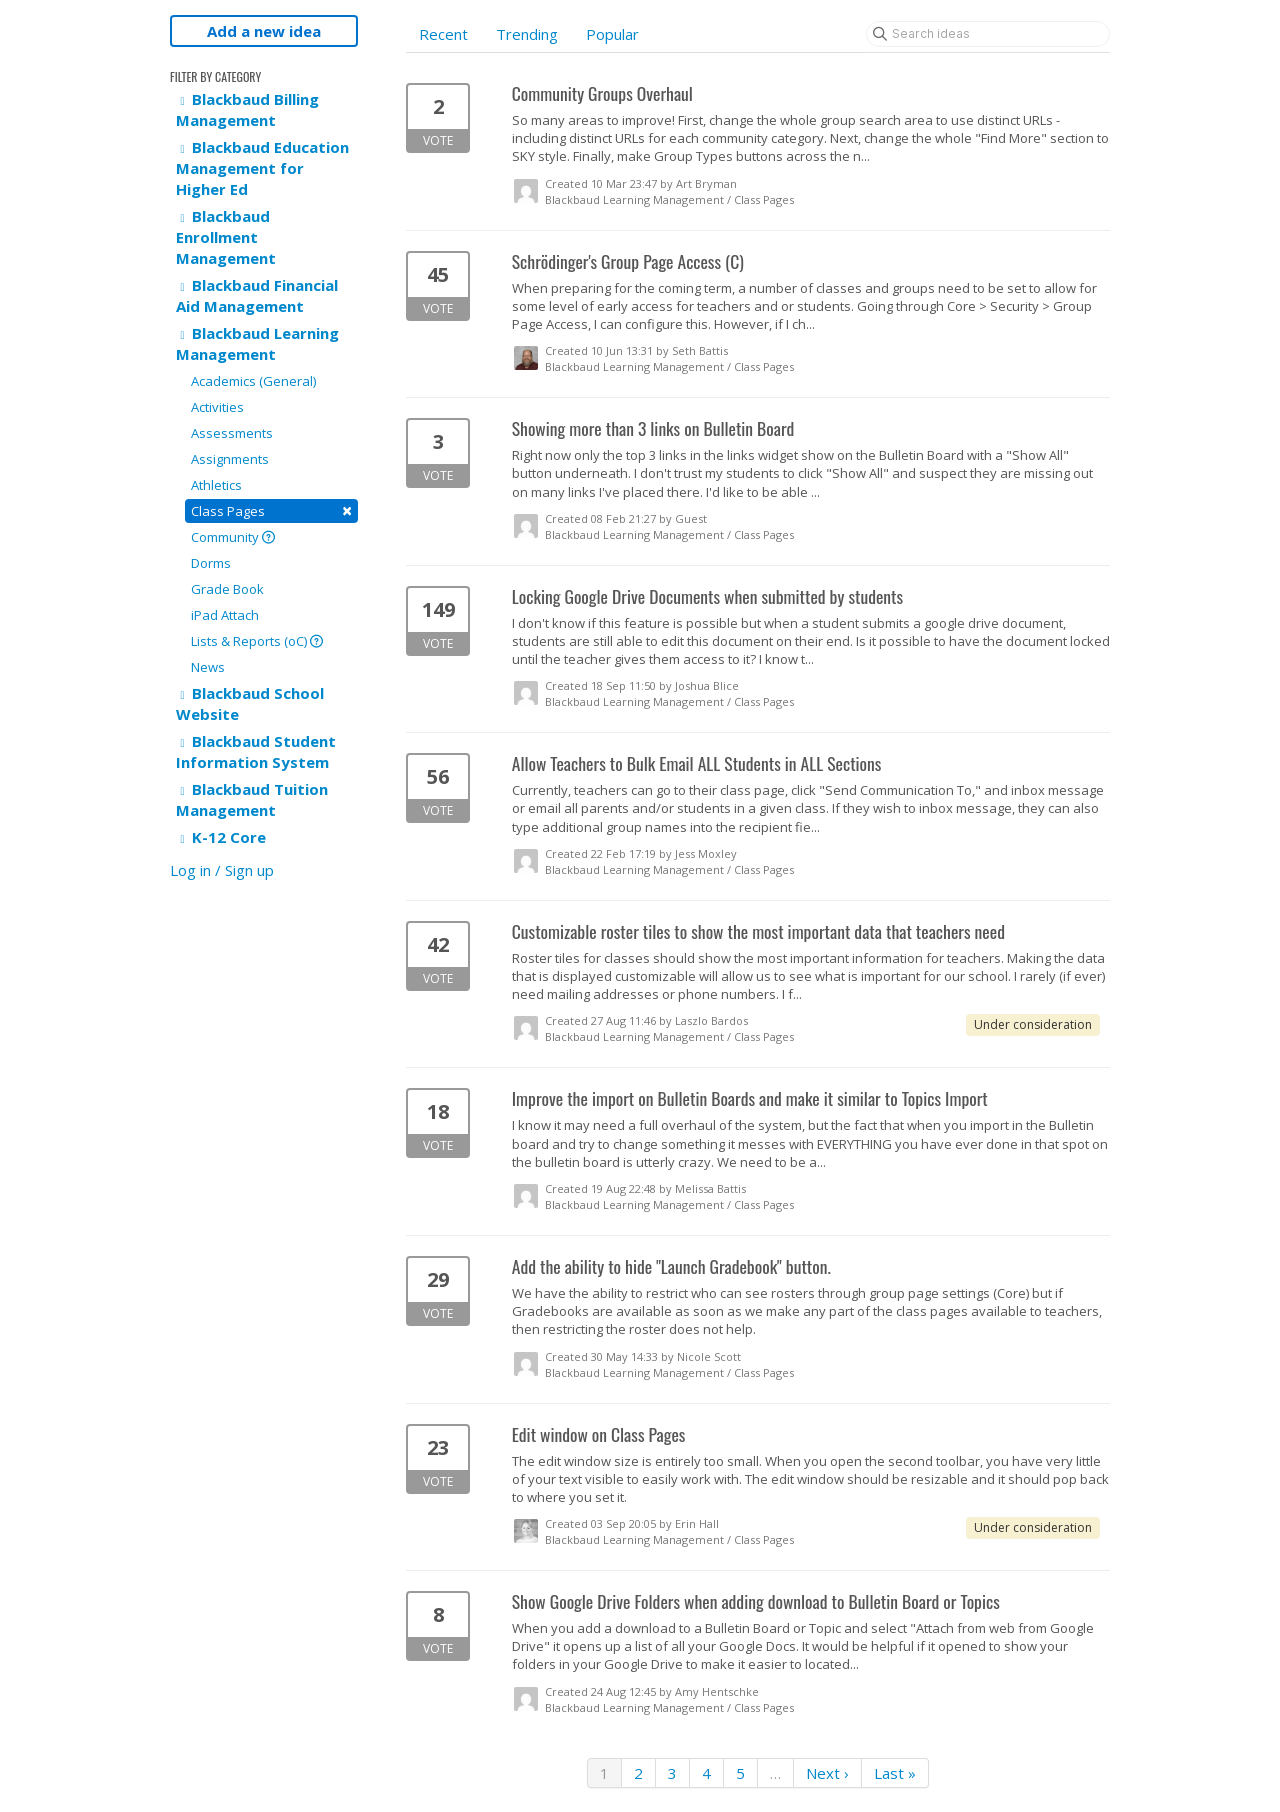  What do you see at coordinates (225, 615) in the screenshot?
I see `iPad Attach` at bounding box center [225, 615].